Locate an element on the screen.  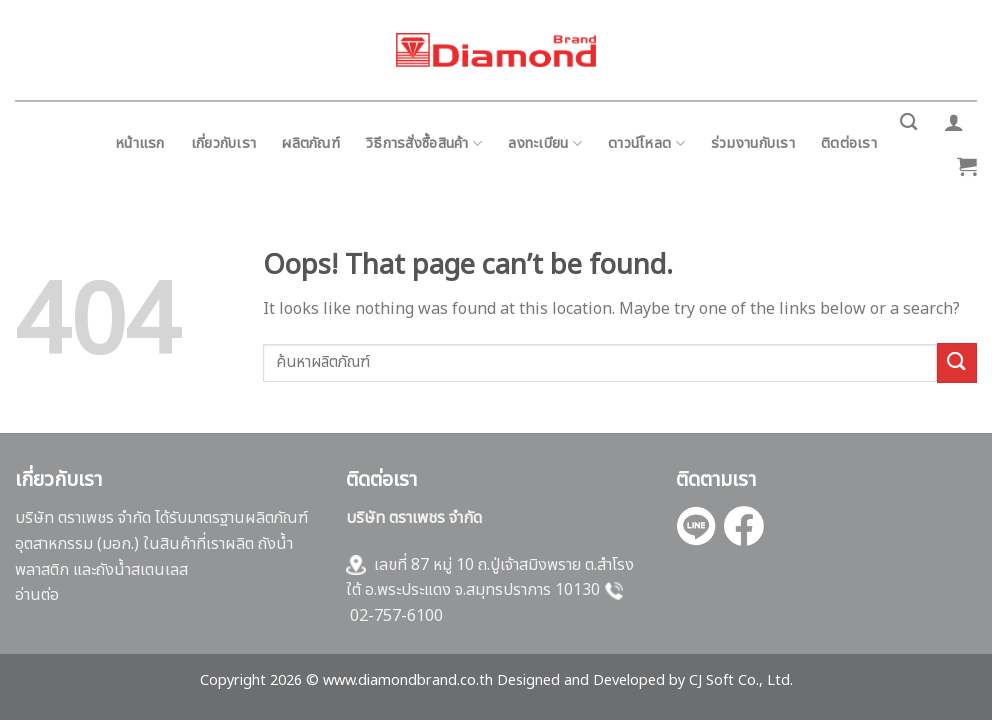
ลงทะเบียน is located at coordinates (545, 143).